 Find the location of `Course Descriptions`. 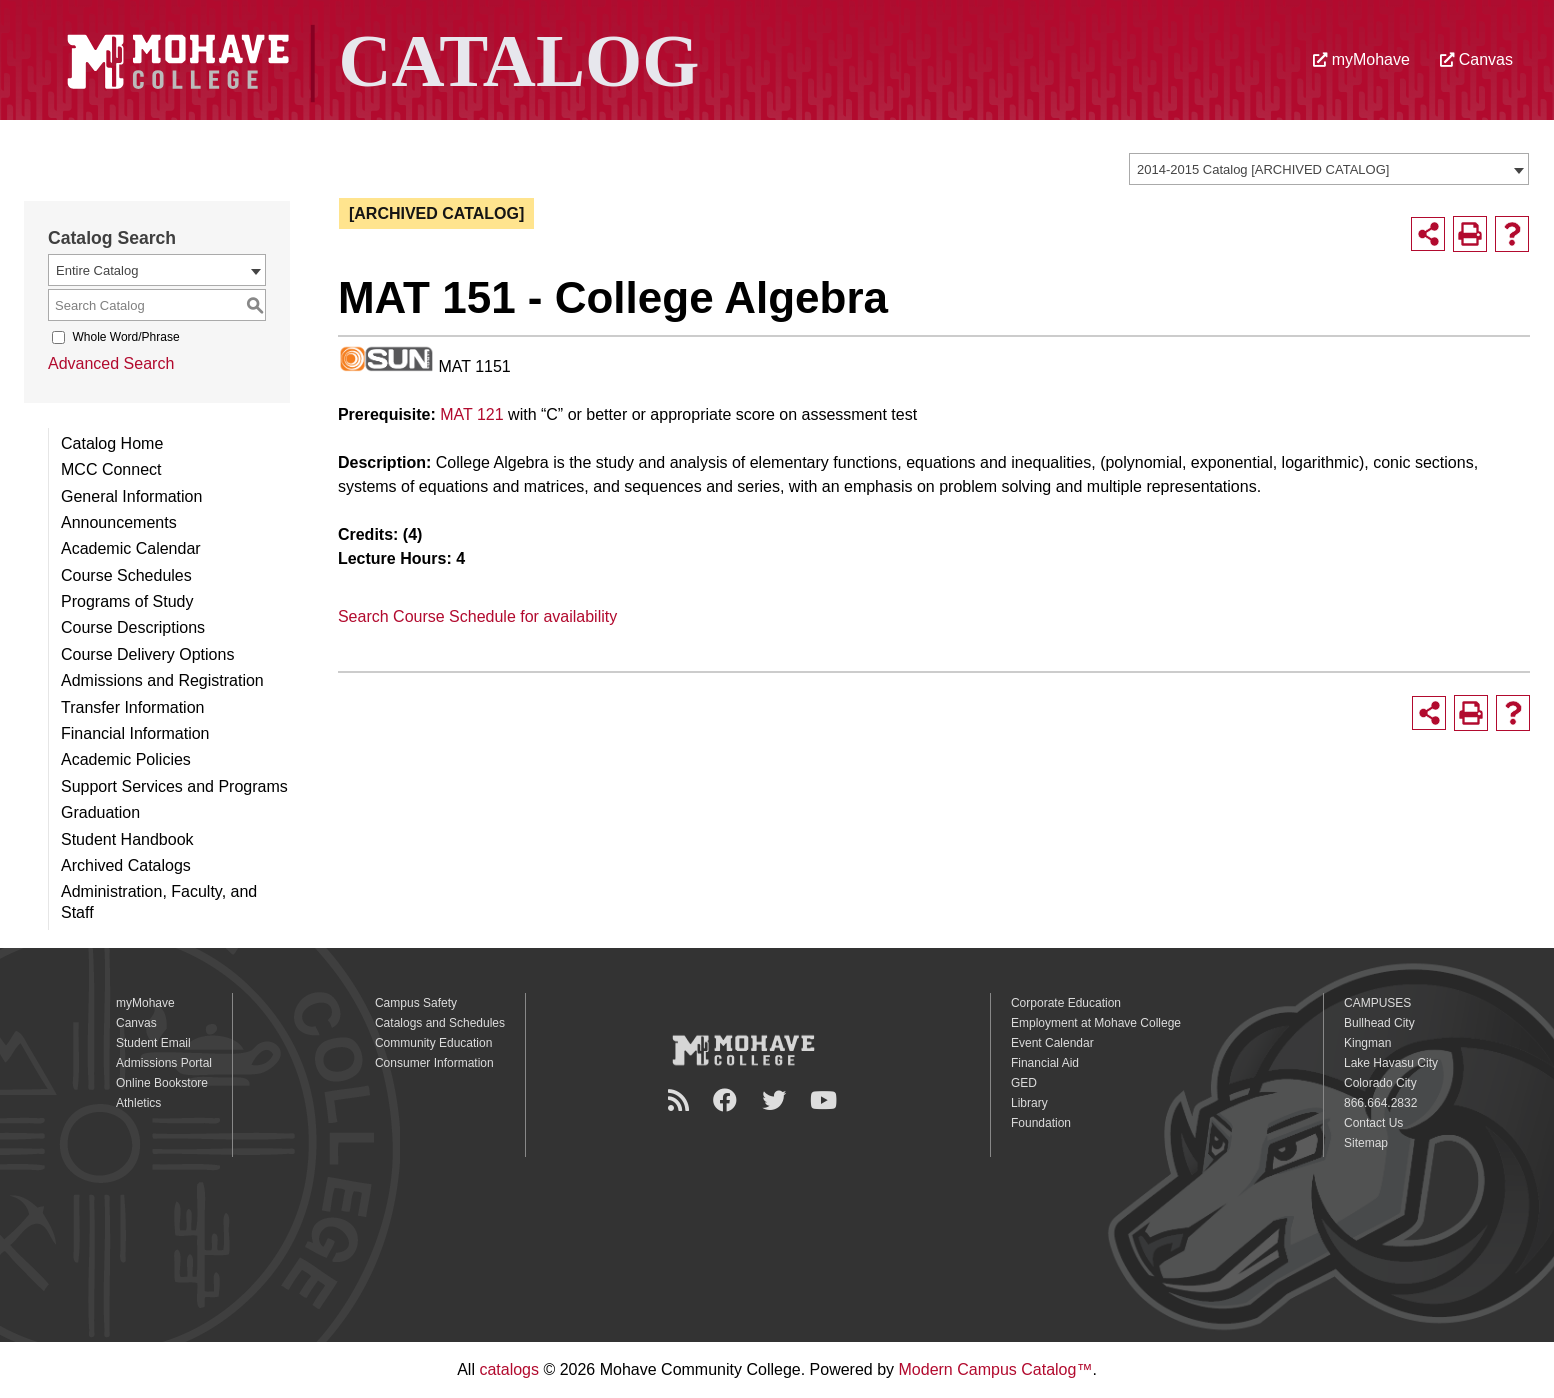

Course Descriptions is located at coordinates (133, 627).